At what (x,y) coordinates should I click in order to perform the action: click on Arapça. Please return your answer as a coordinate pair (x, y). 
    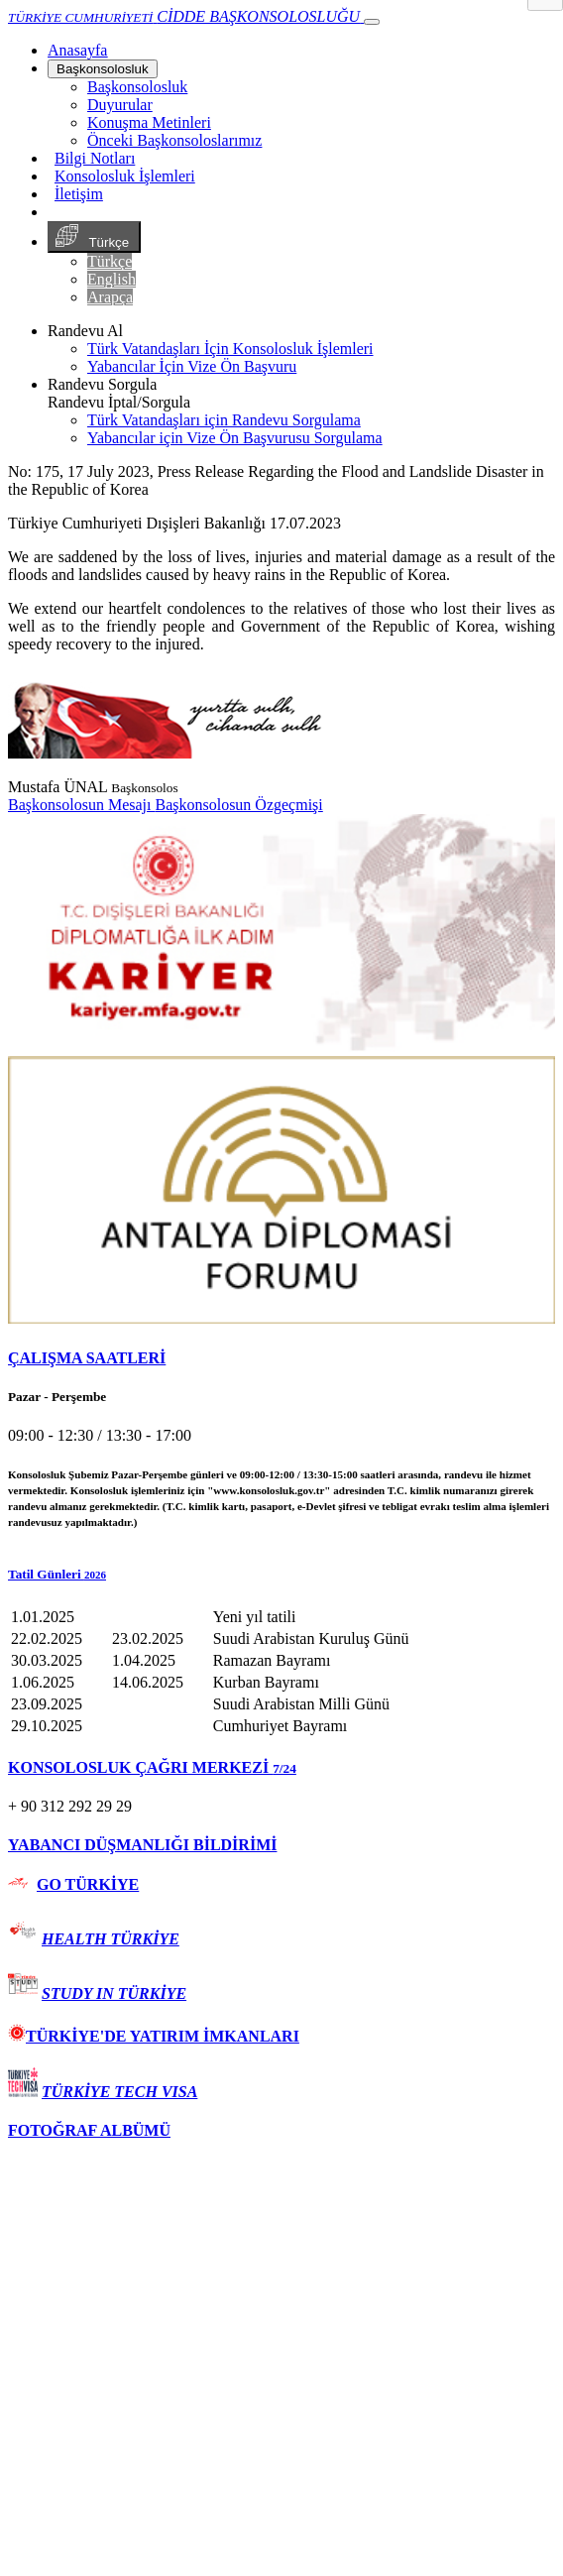
    Looking at the image, I should click on (110, 297).